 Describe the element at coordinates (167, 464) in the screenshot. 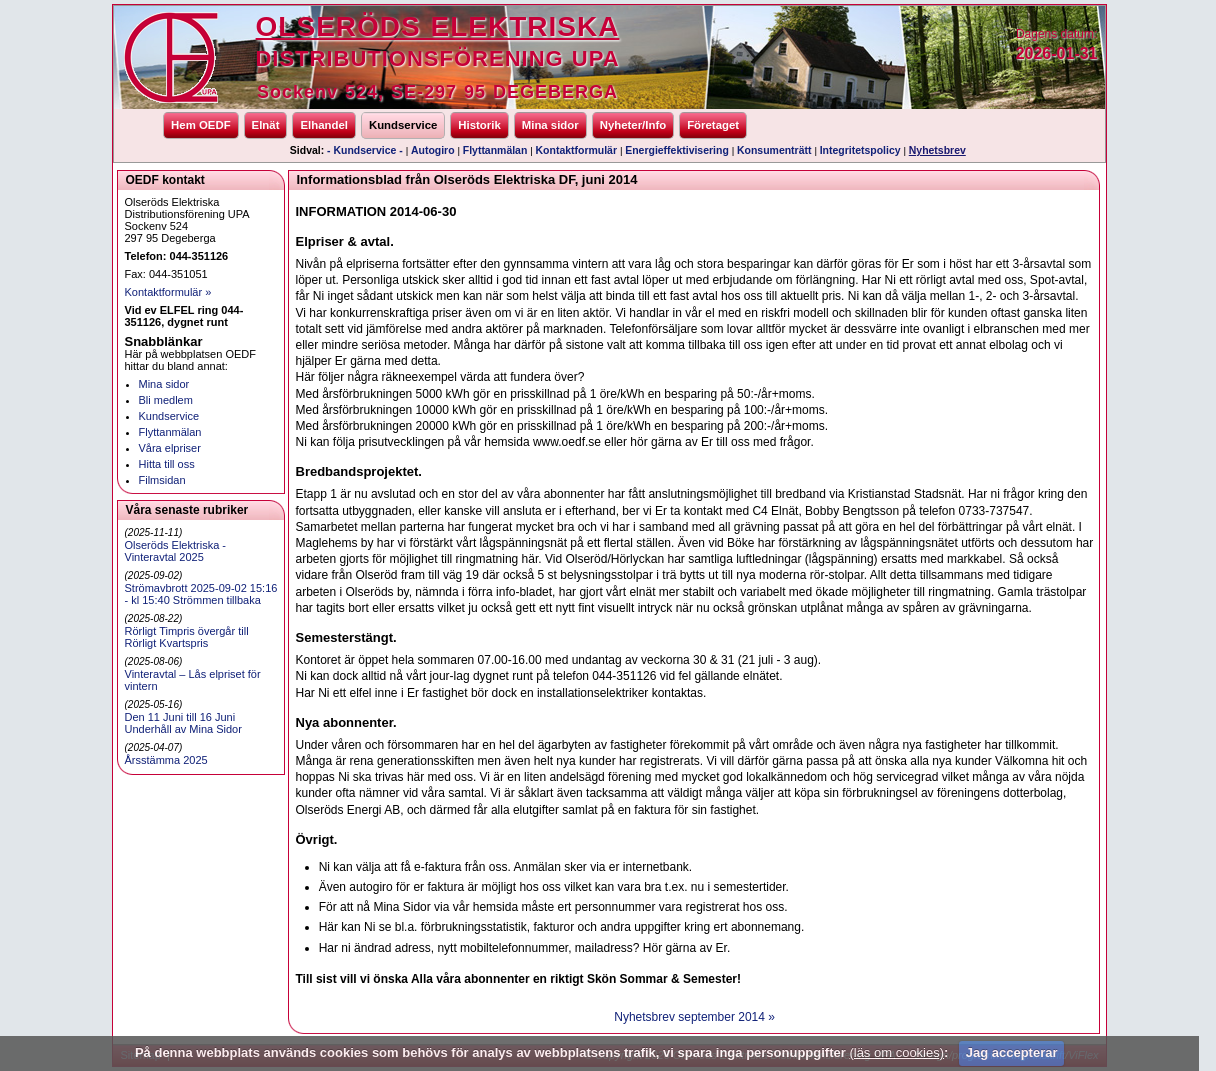

I see `Hitta till oss` at that location.